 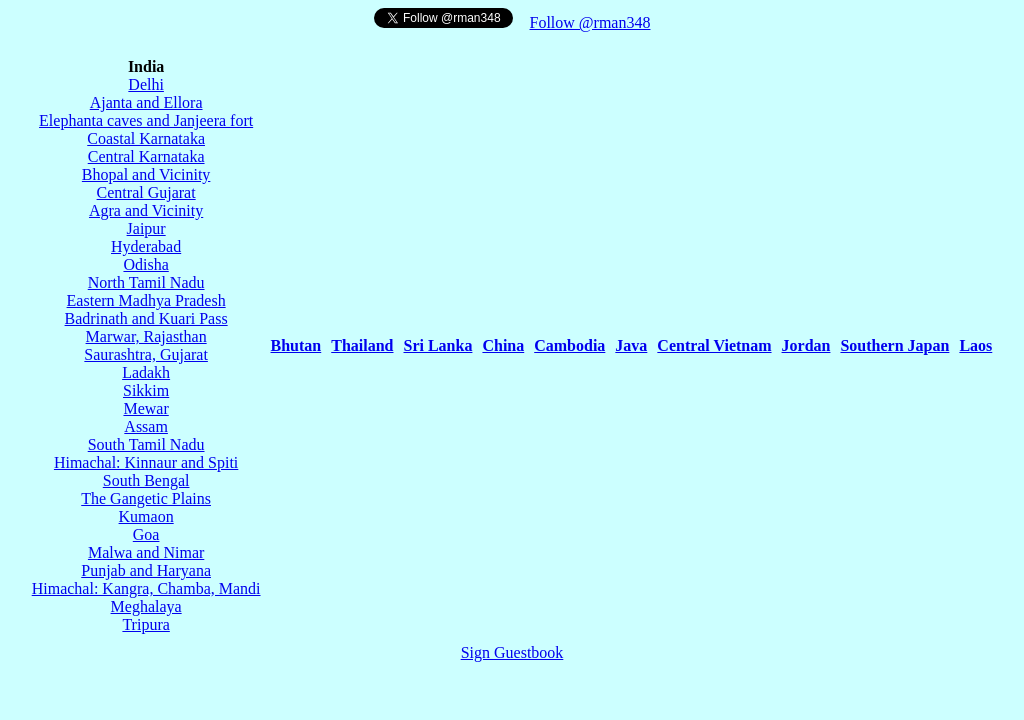 What do you see at coordinates (146, 156) in the screenshot?
I see `Central Karnataka` at bounding box center [146, 156].